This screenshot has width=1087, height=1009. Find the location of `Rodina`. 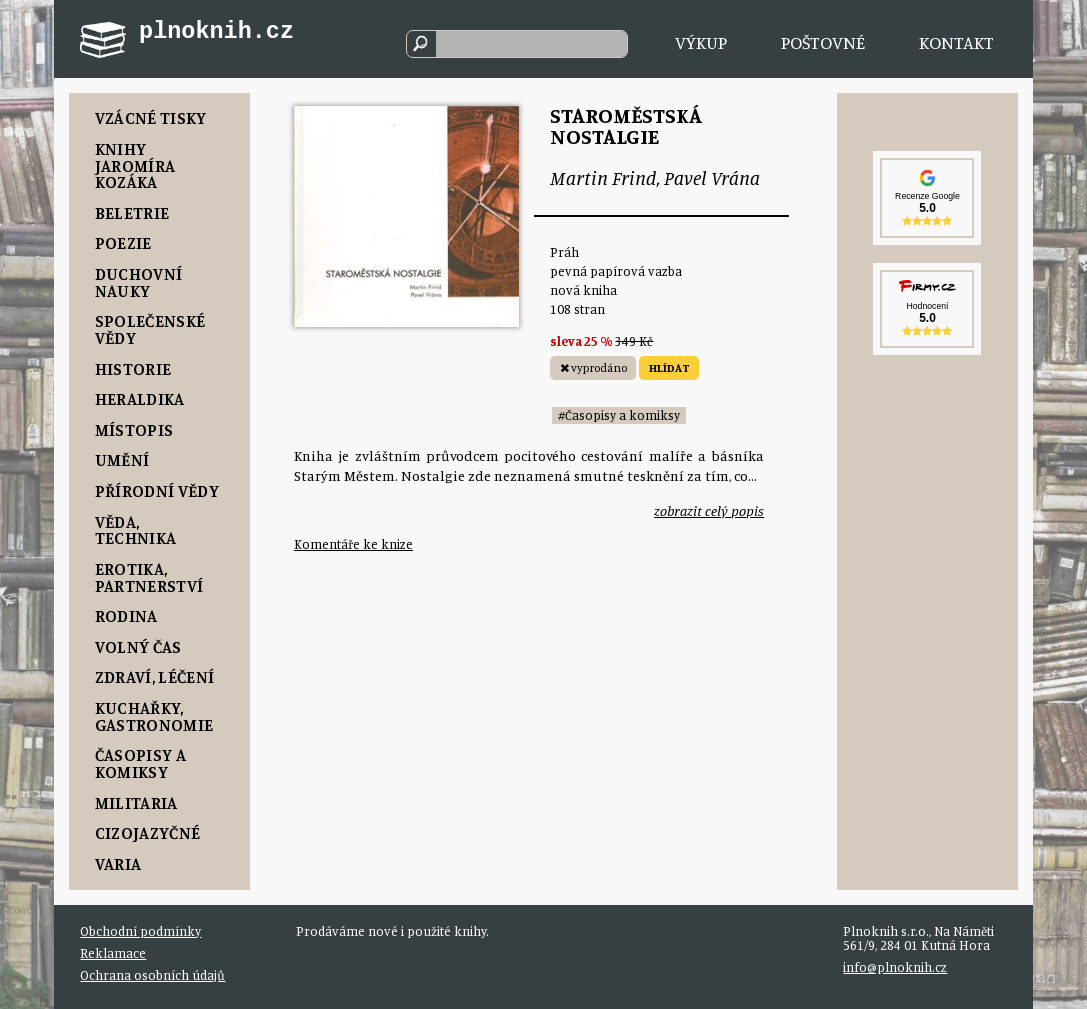

Rodina is located at coordinates (126, 615).